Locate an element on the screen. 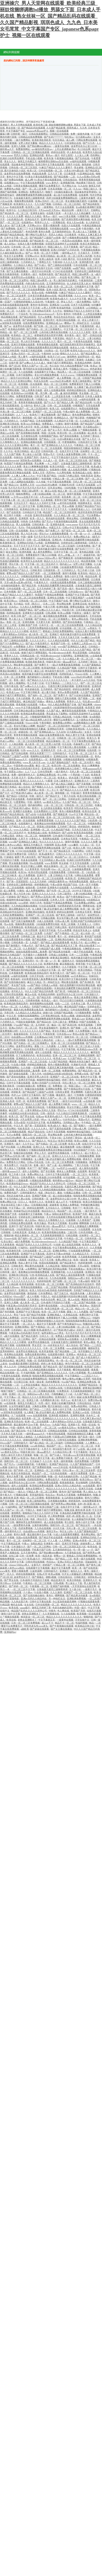 The image size is (102, 2576). 亚洲视屏 is located at coordinates (24, 518).